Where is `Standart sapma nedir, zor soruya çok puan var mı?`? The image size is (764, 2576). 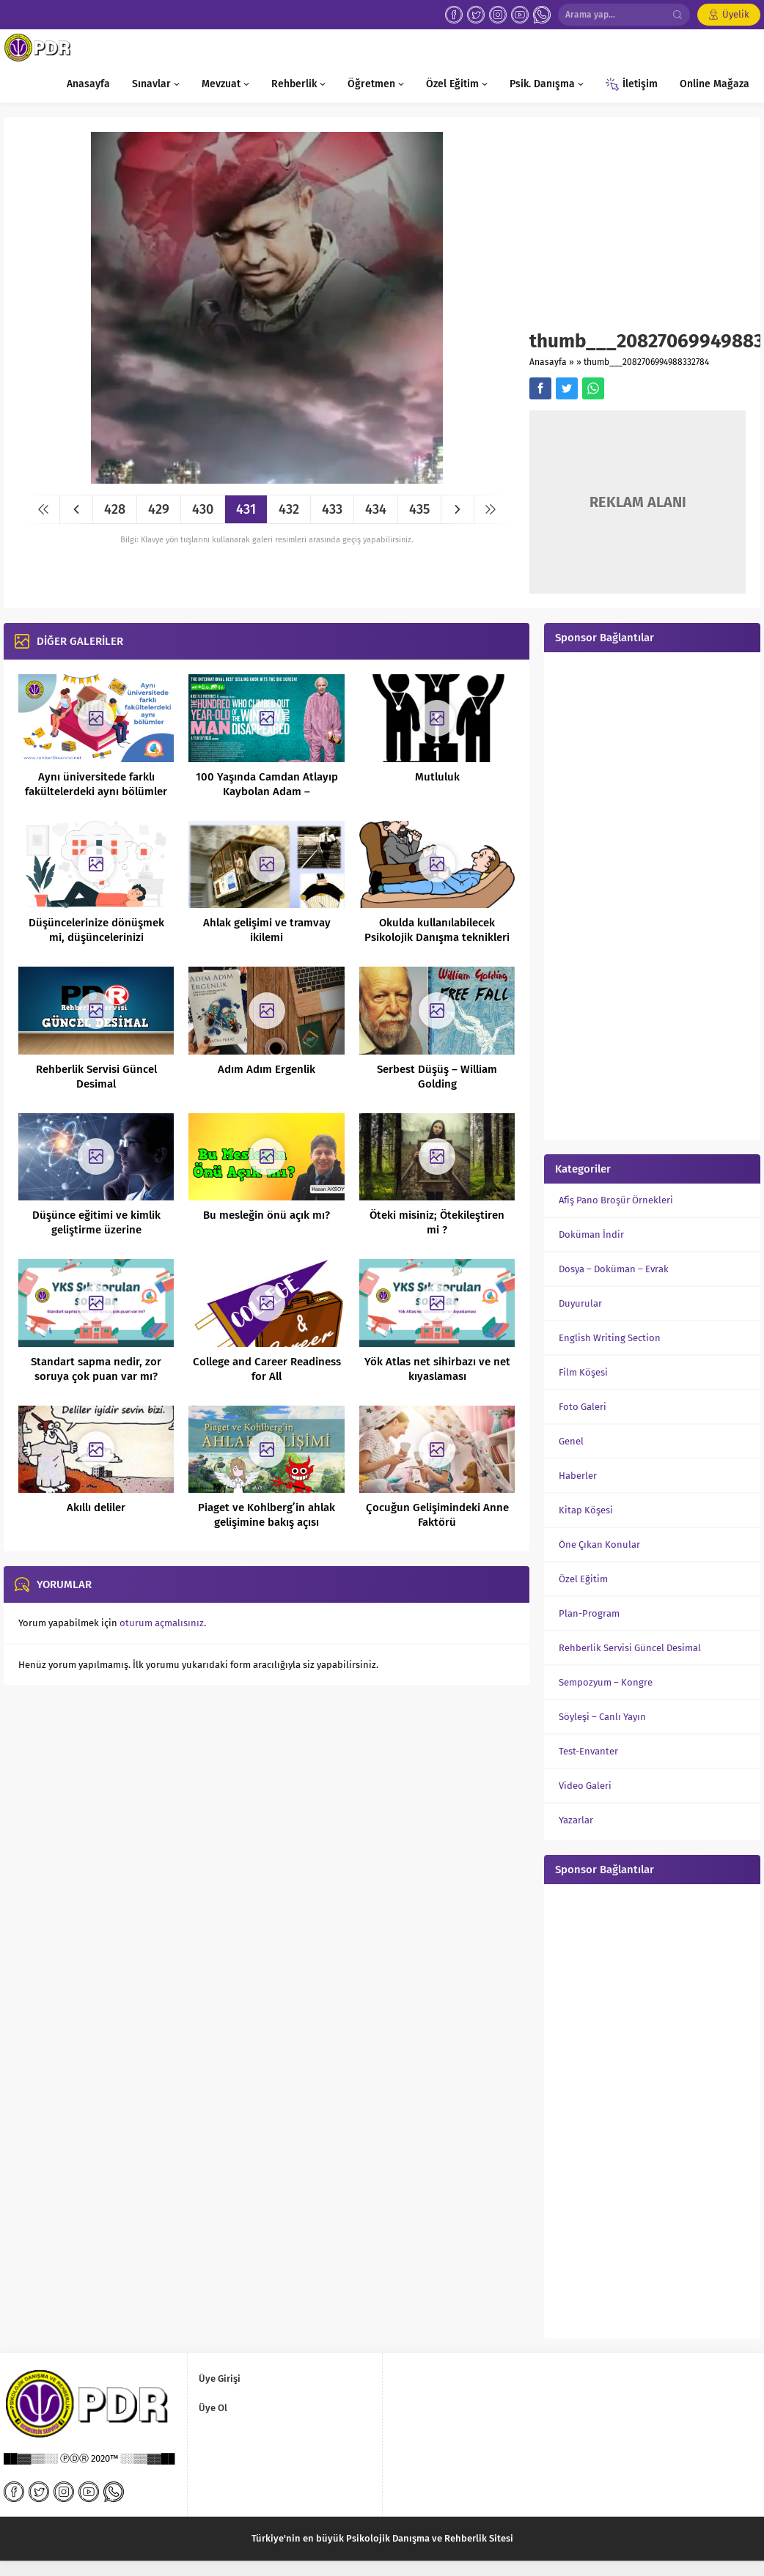
Standart sapma nedir, zor soruya çok puan var mı? is located at coordinates (96, 1369).